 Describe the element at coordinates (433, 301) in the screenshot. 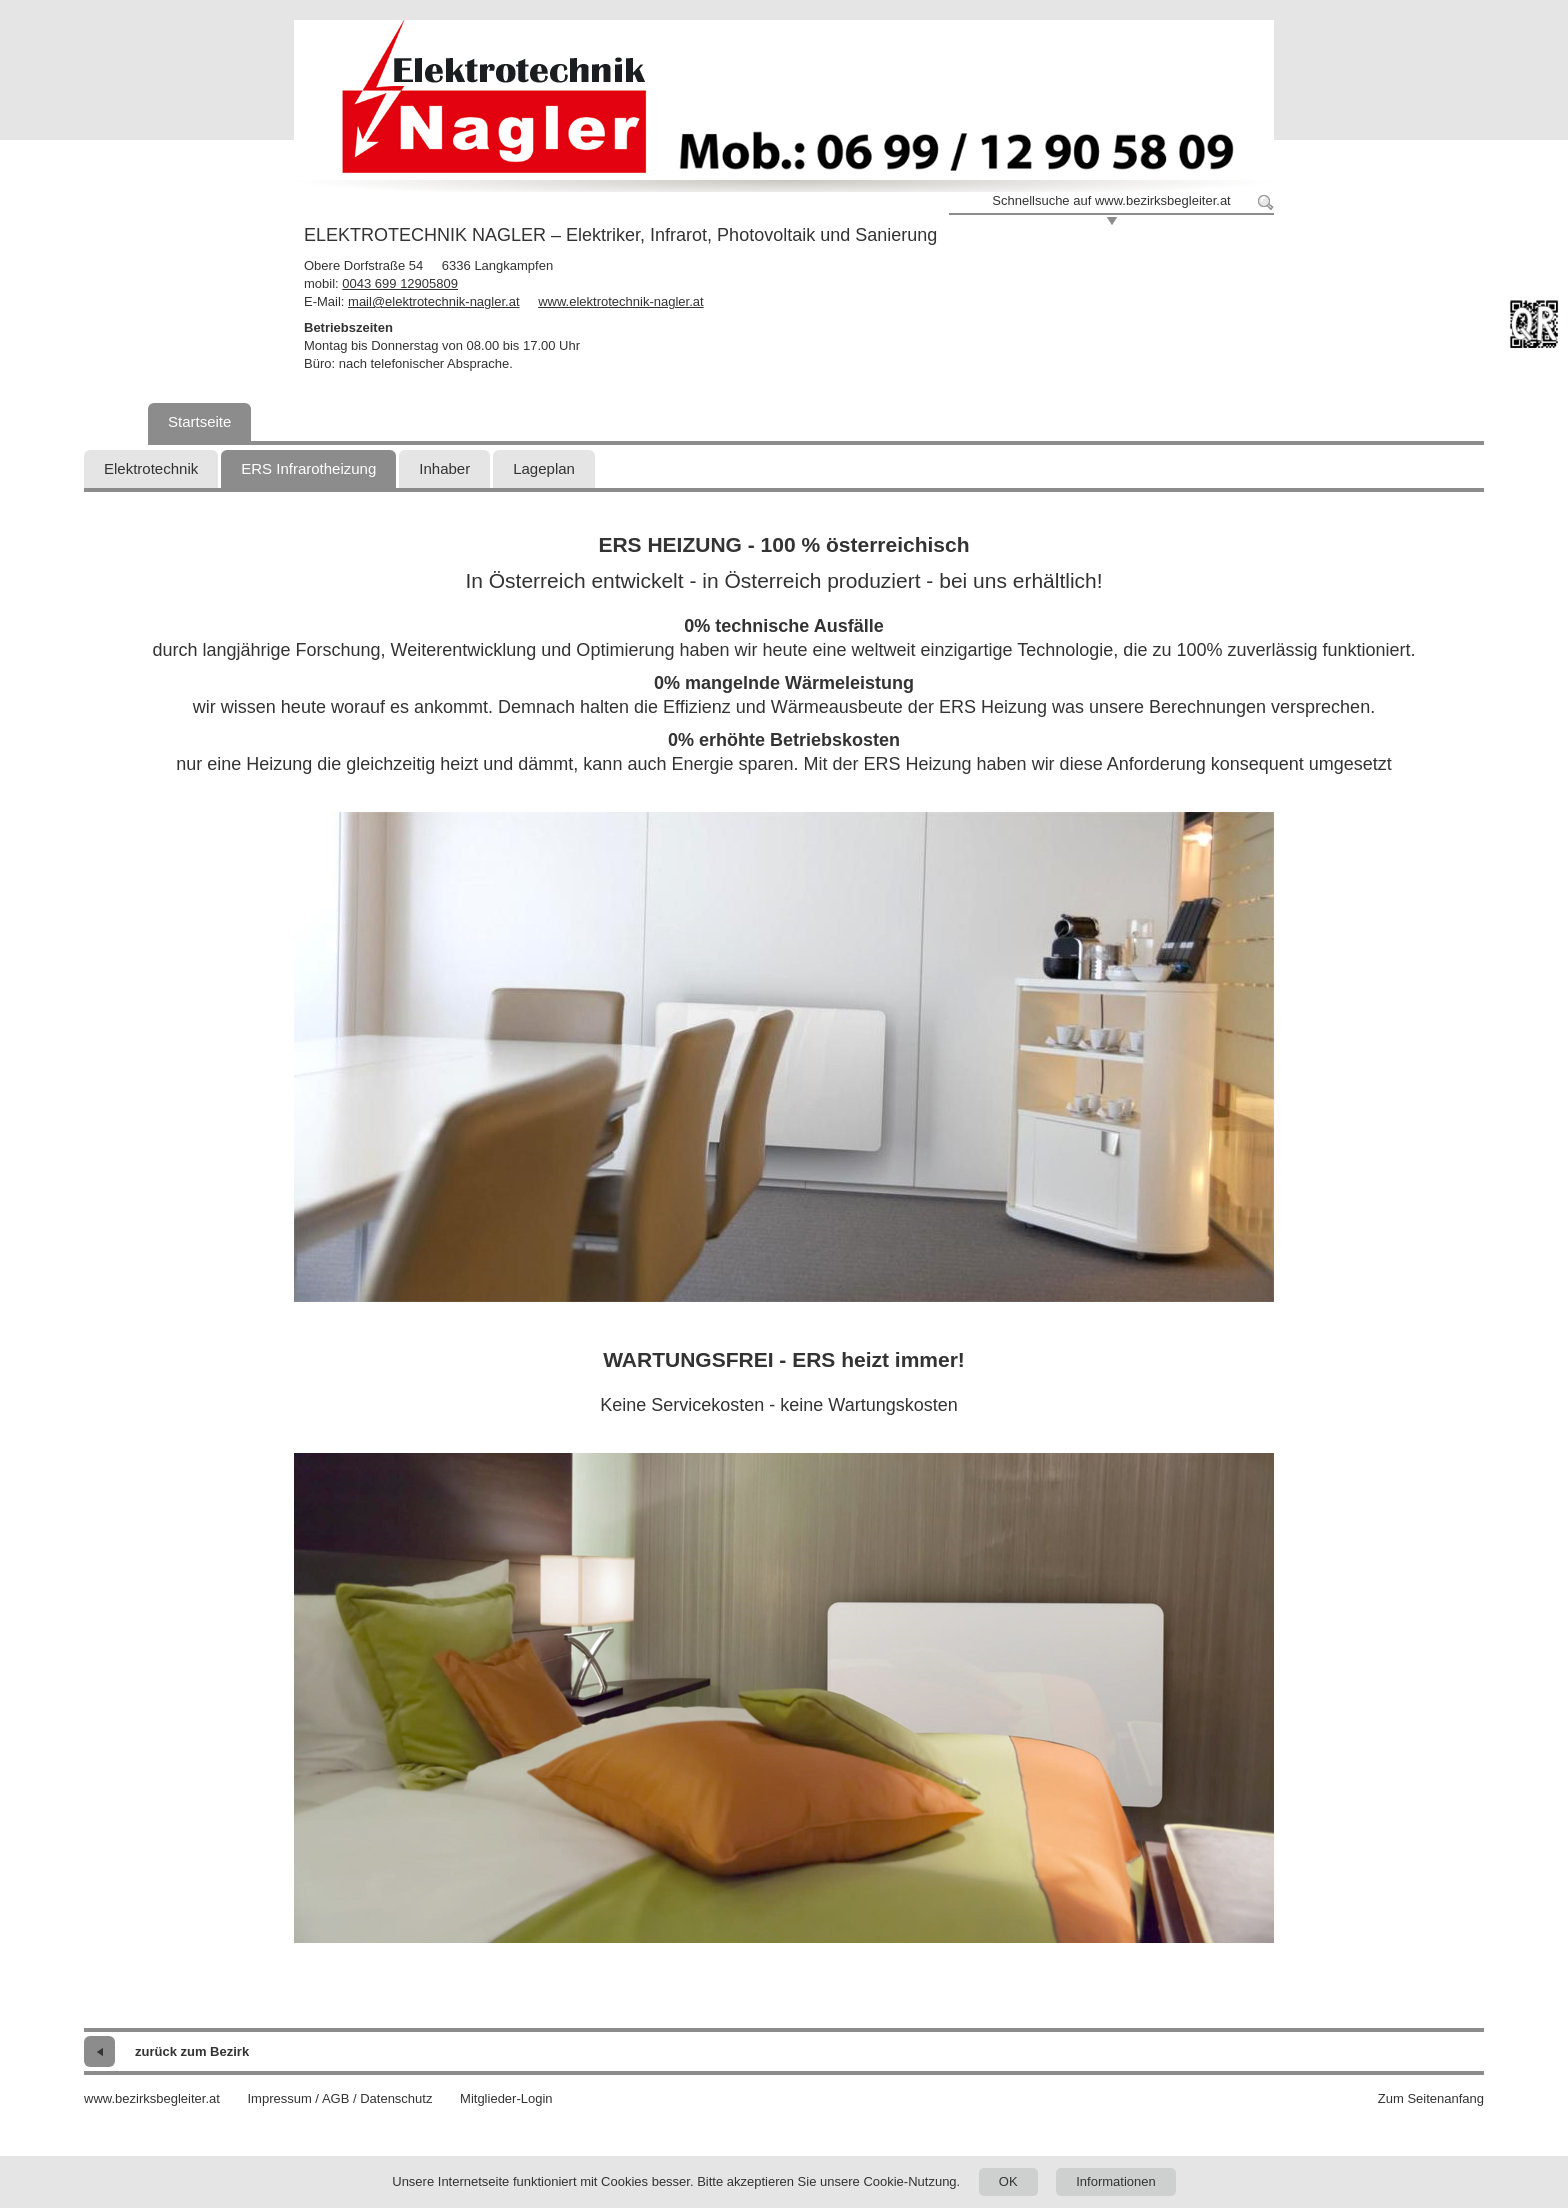

I see `mail@elektrotechnik-nagler.at` at that location.